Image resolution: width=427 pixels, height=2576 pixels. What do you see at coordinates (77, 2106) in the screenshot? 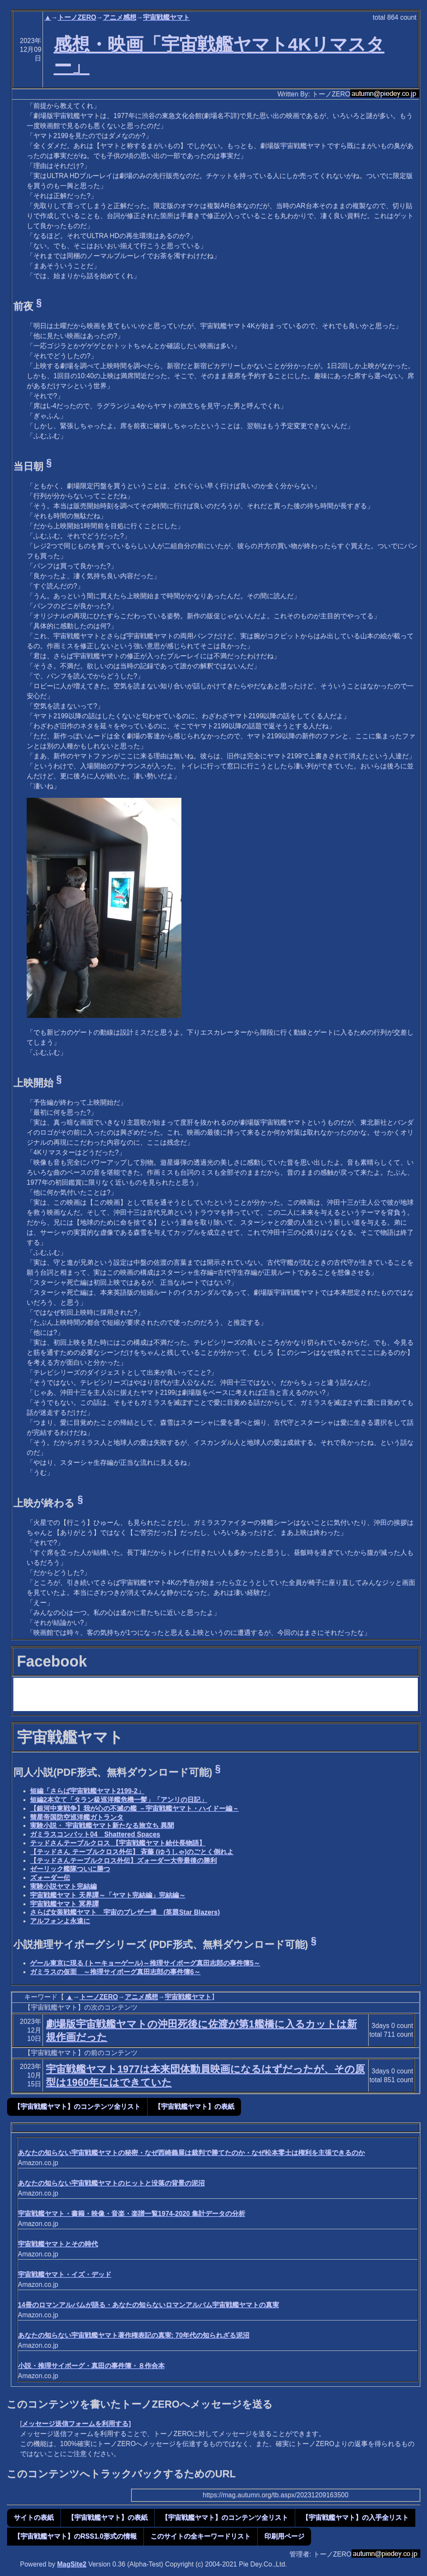
I see `【宇宙戦艦ヤマト】のコンテンツ全リスト [button]` at bounding box center [77, 2106].